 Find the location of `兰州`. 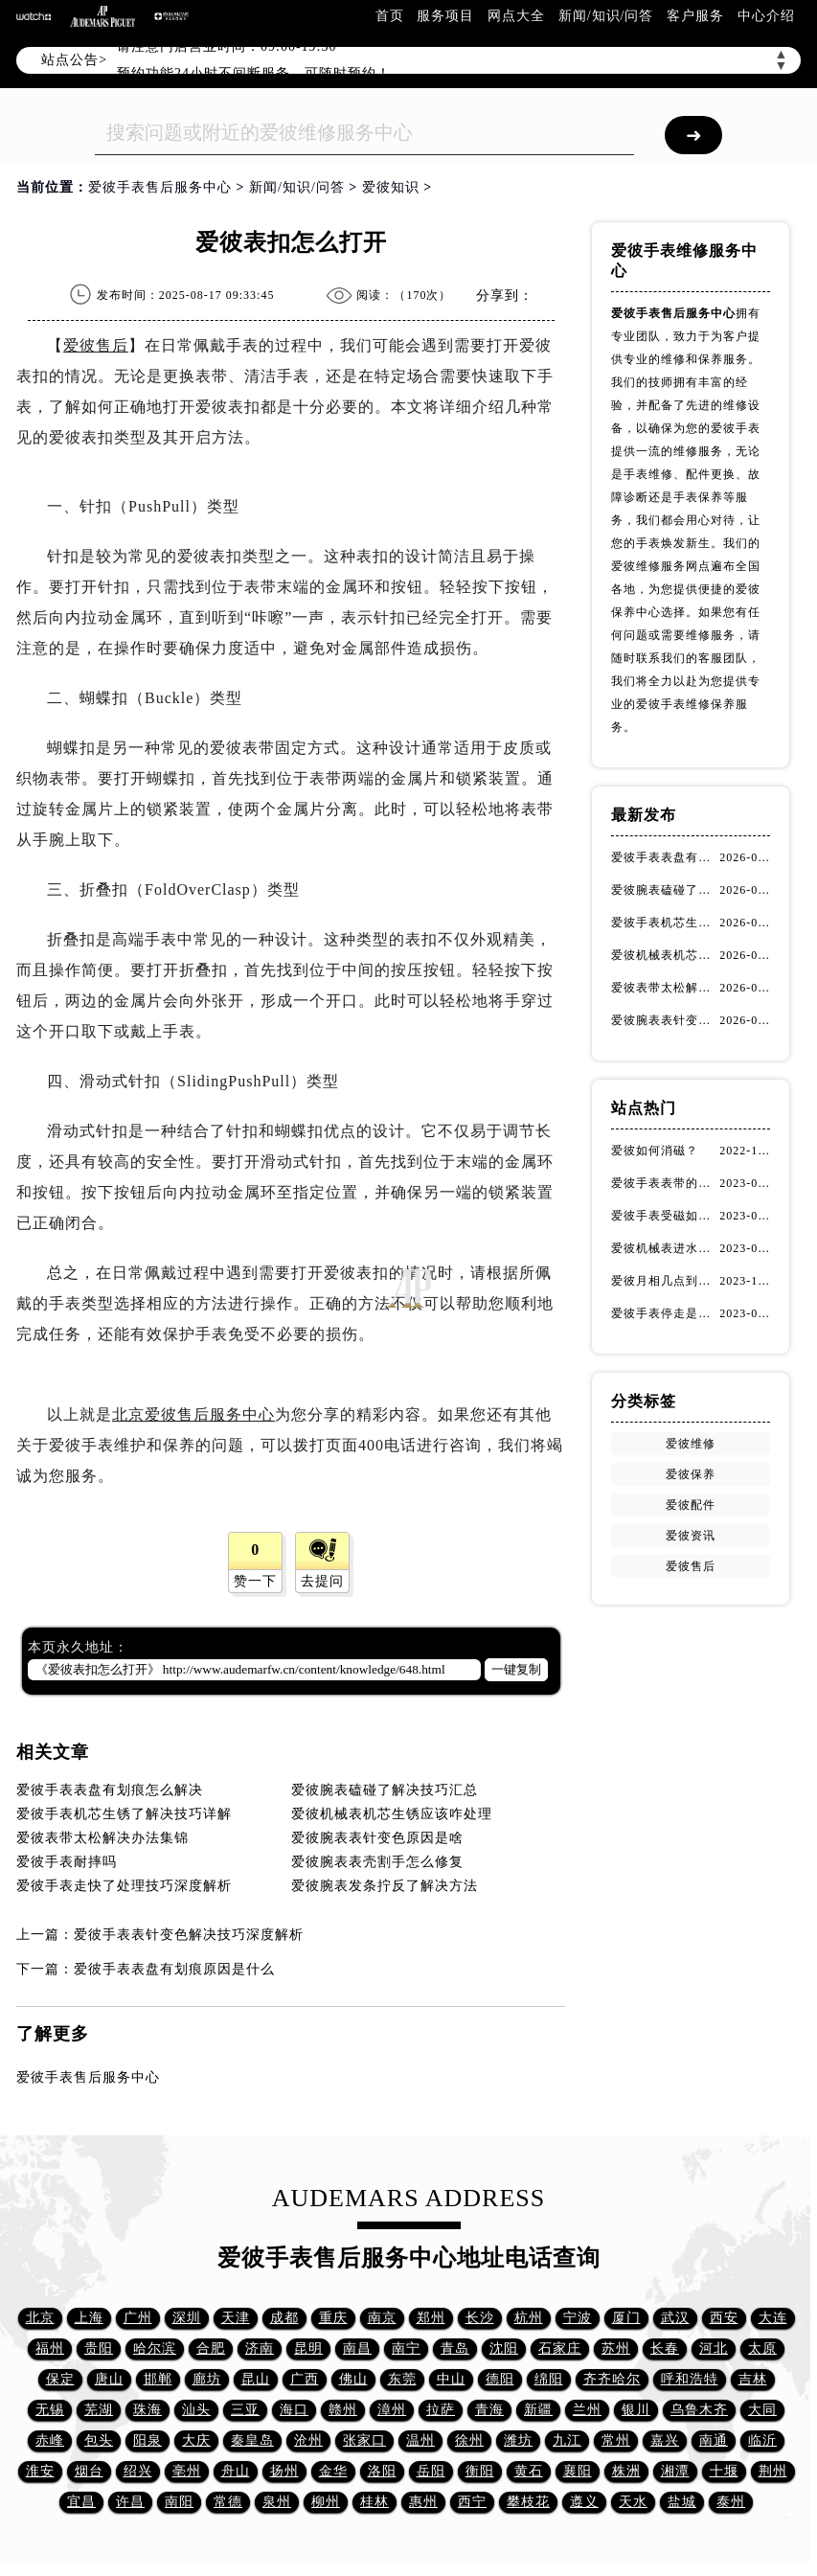

兰州 is located at coordinates (587, 2410).